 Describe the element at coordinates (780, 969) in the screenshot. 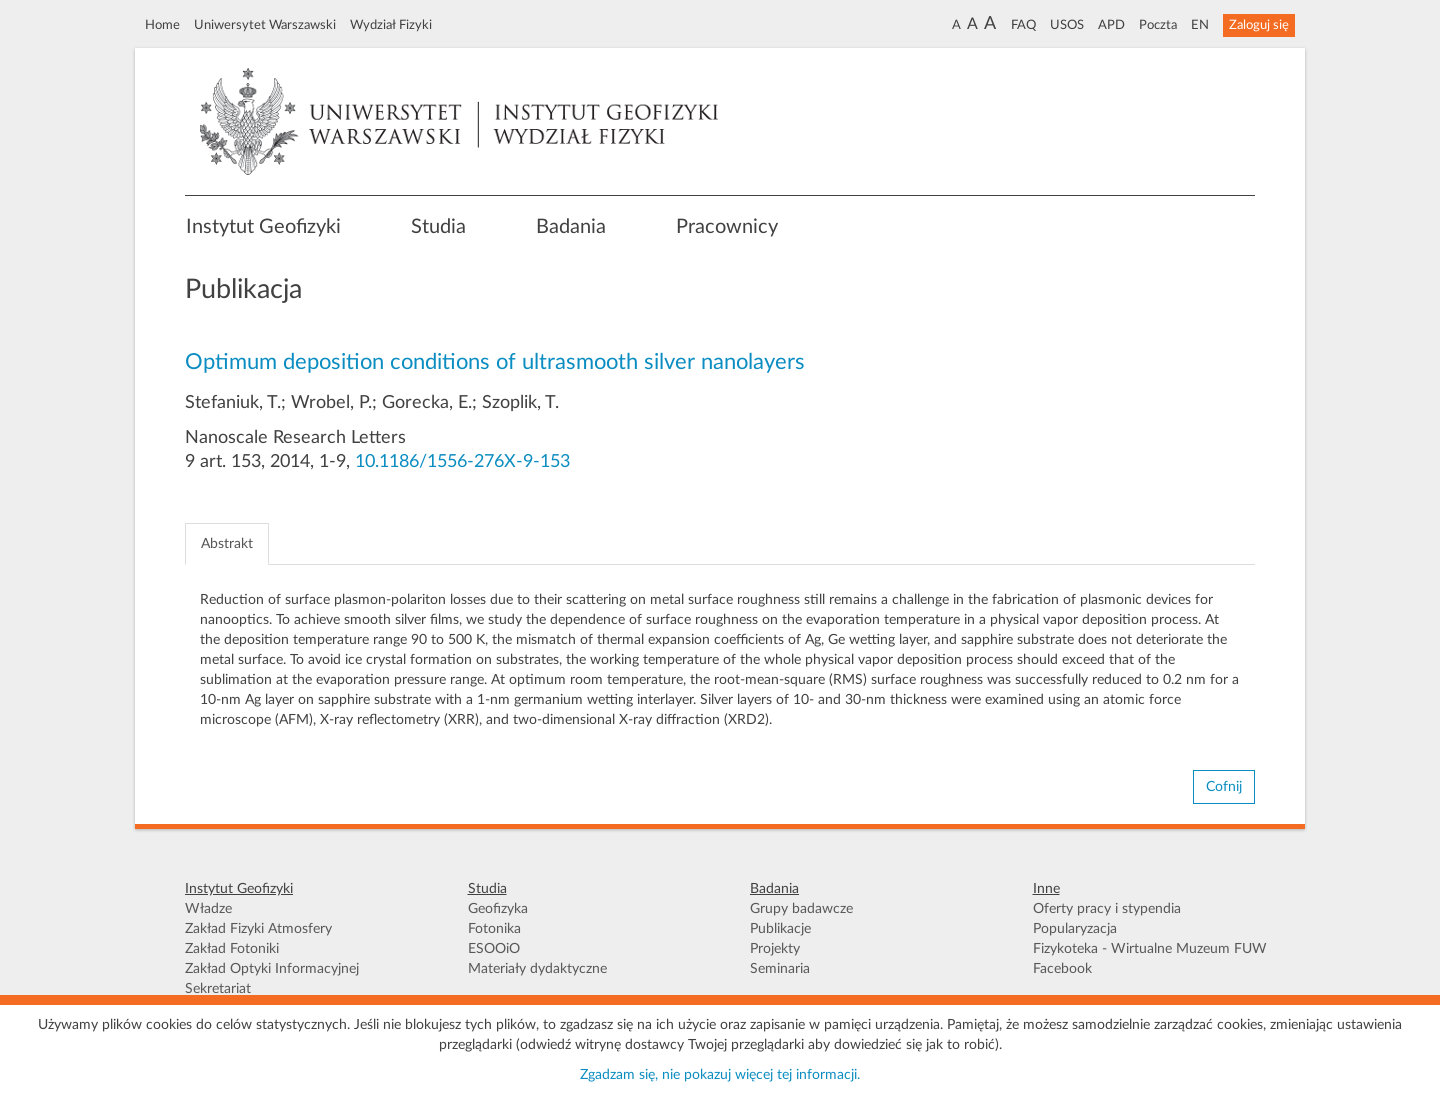

I see `Seminaria` at that location.